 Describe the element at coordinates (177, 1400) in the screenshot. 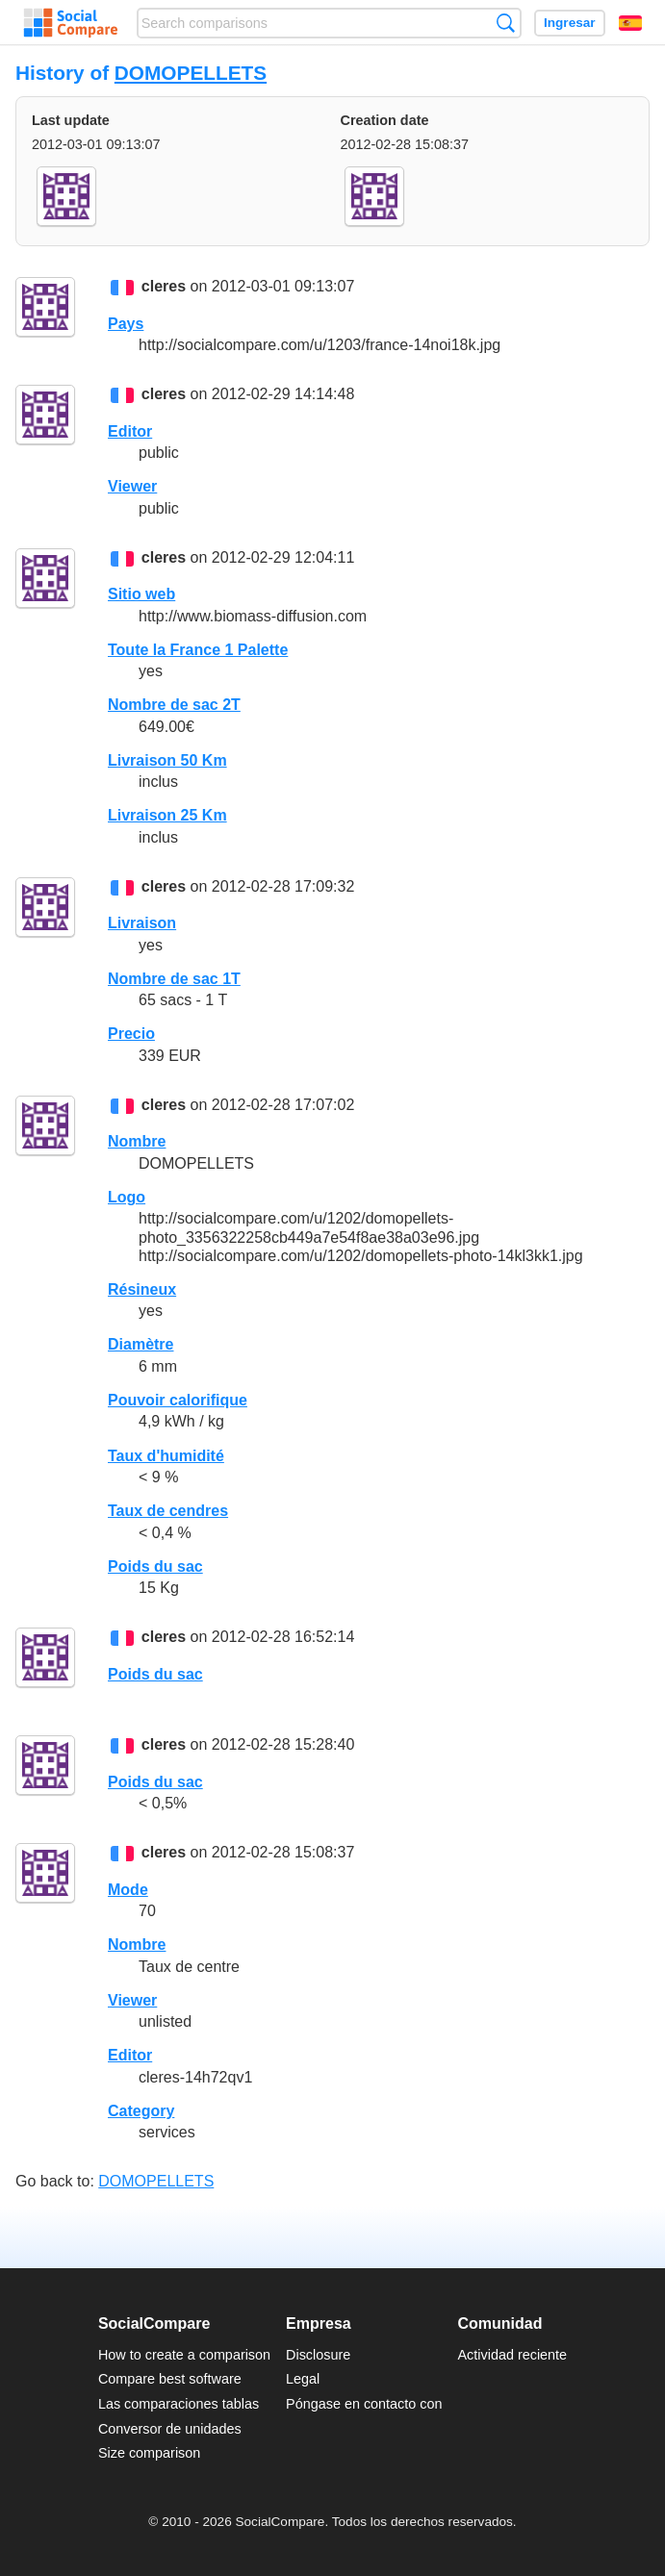

I see `Pouvoir calorifique` at that location.